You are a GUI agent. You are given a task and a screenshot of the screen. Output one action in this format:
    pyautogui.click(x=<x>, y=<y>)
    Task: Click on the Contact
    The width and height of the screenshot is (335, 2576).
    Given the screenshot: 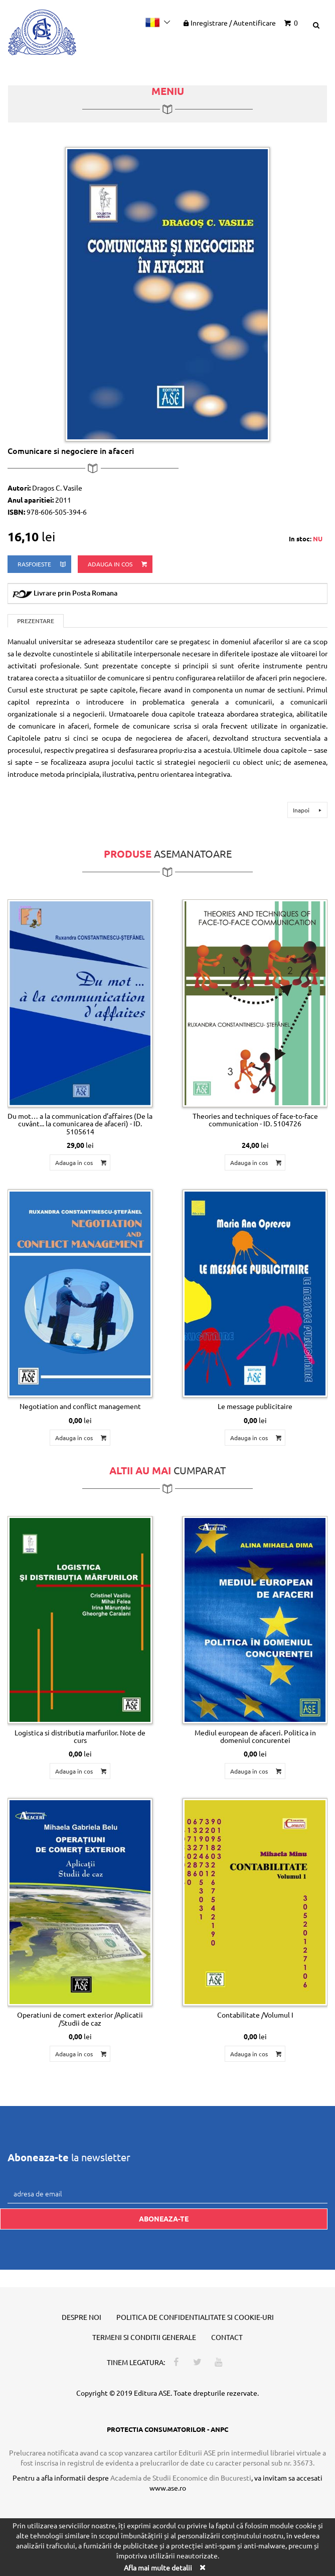 What is the action you would take?
    pyautogui.click(x=227, y=2336)
    